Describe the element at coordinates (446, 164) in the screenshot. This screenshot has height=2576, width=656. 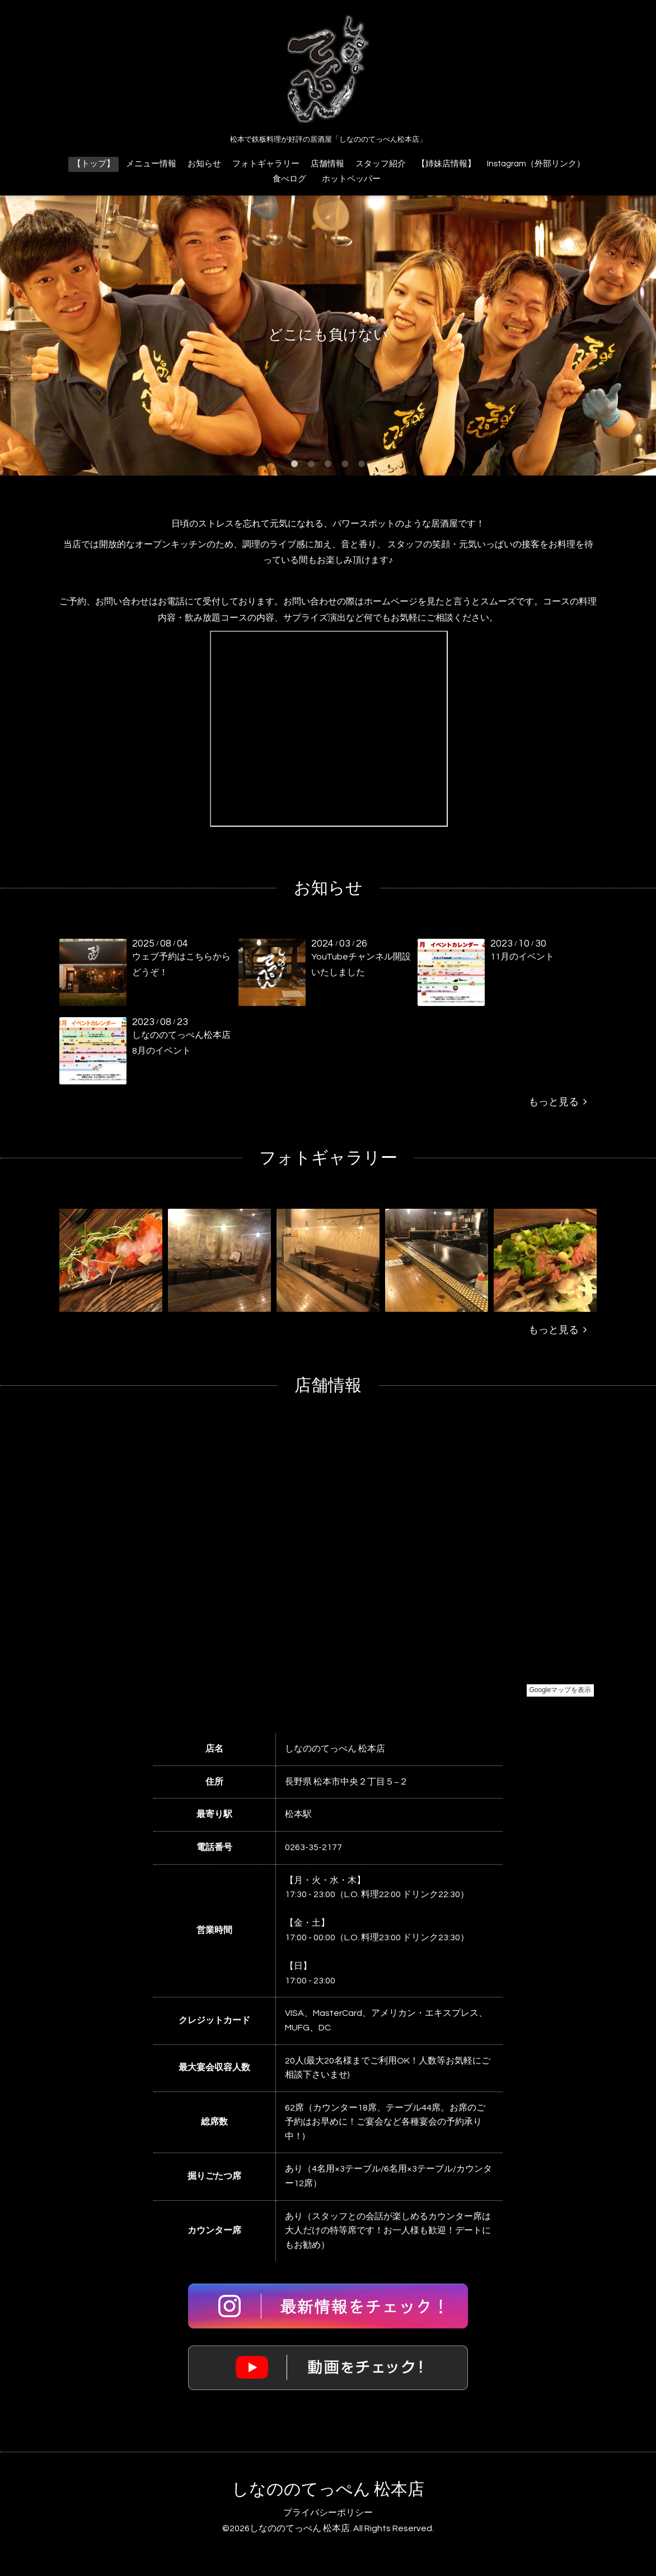
I see `【姉妹店情報】` at that location.